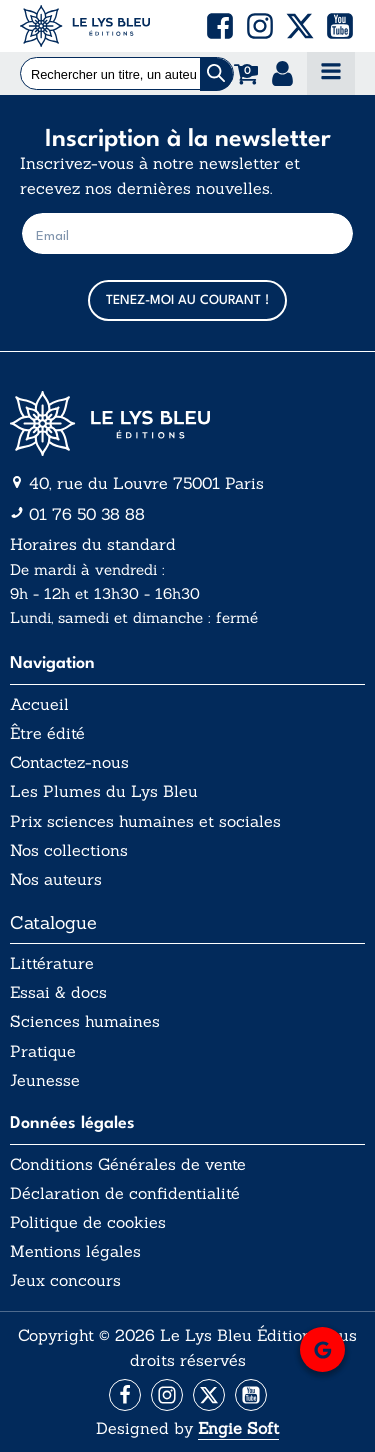 The width and height of the screenshot is (375, 1452). What do you see at coordinates (87, 514) in the screenshot?
I see `01 76 50 38 88` at bounding box center [87, 514].